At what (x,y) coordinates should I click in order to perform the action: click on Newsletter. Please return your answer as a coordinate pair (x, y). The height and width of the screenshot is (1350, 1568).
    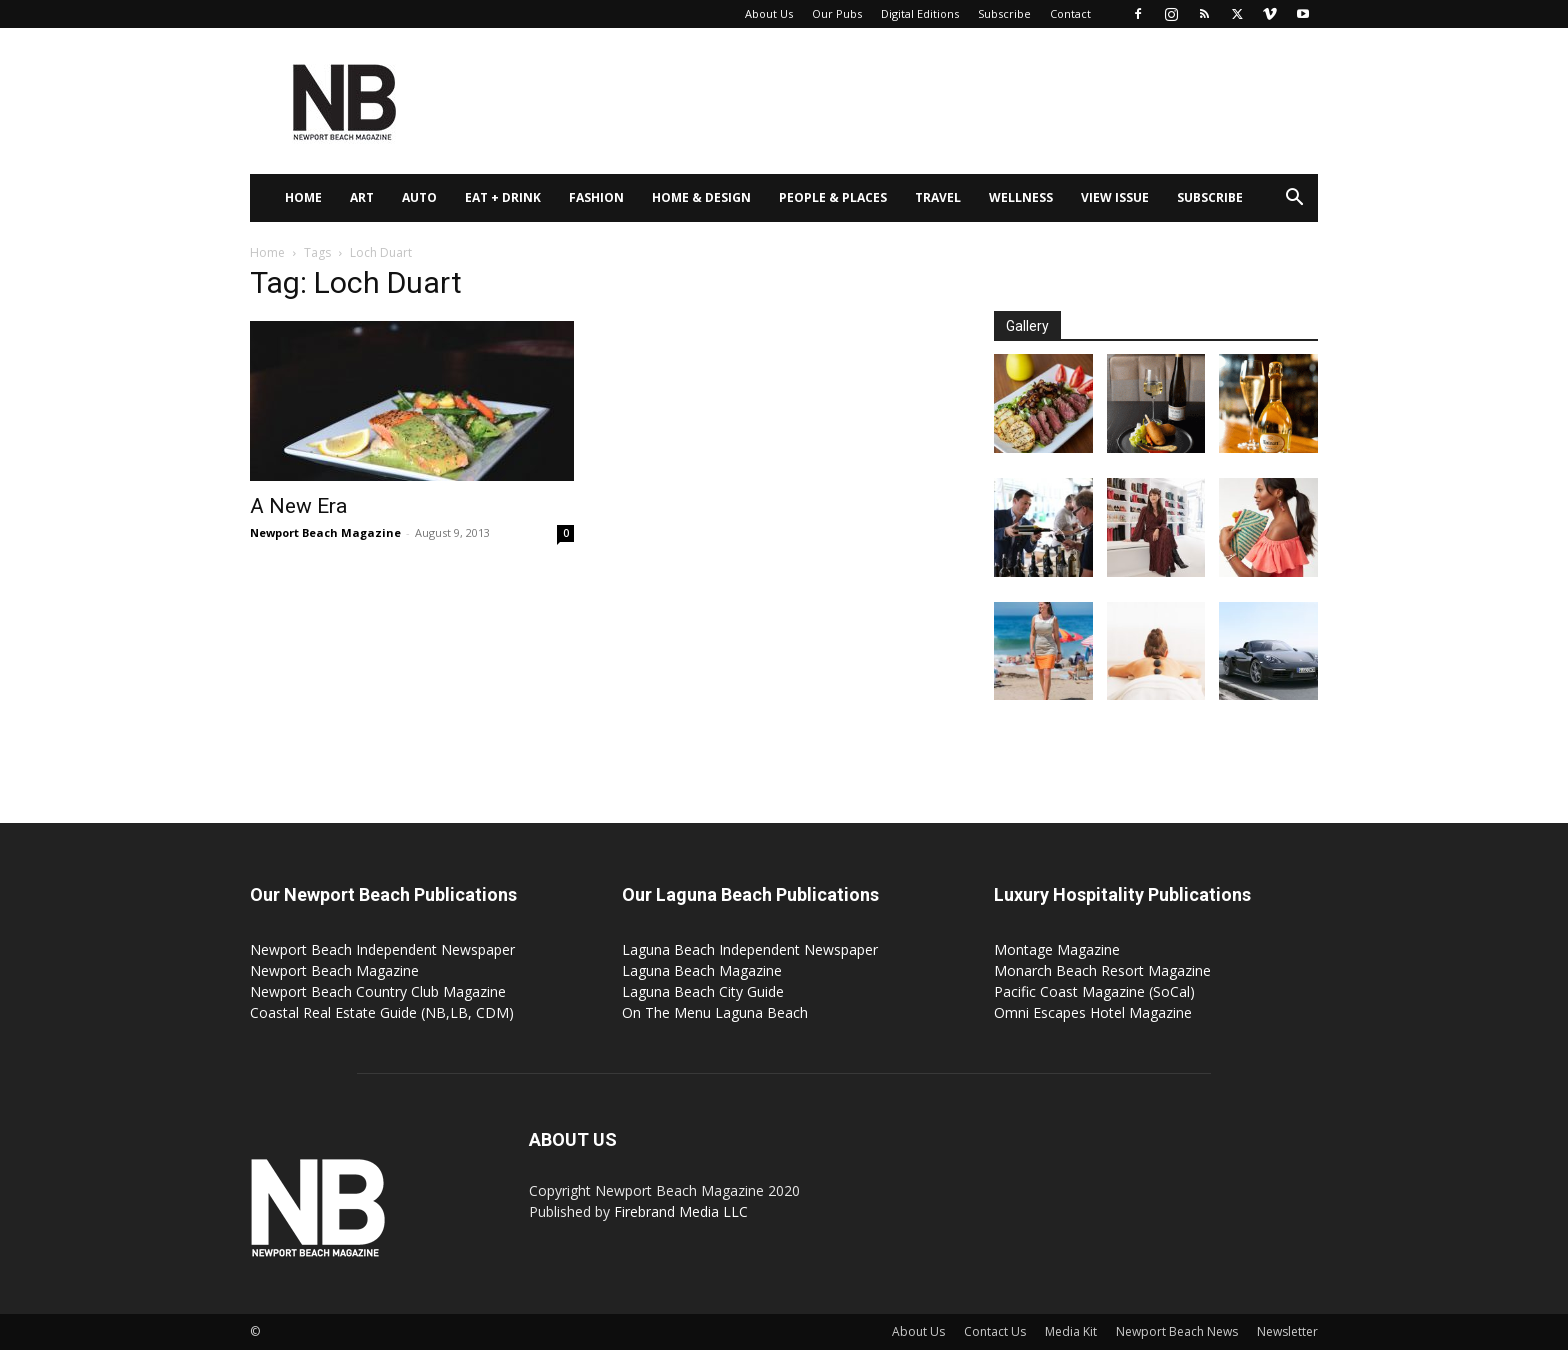
    Looking at the image, I should click on (1287, 1331).